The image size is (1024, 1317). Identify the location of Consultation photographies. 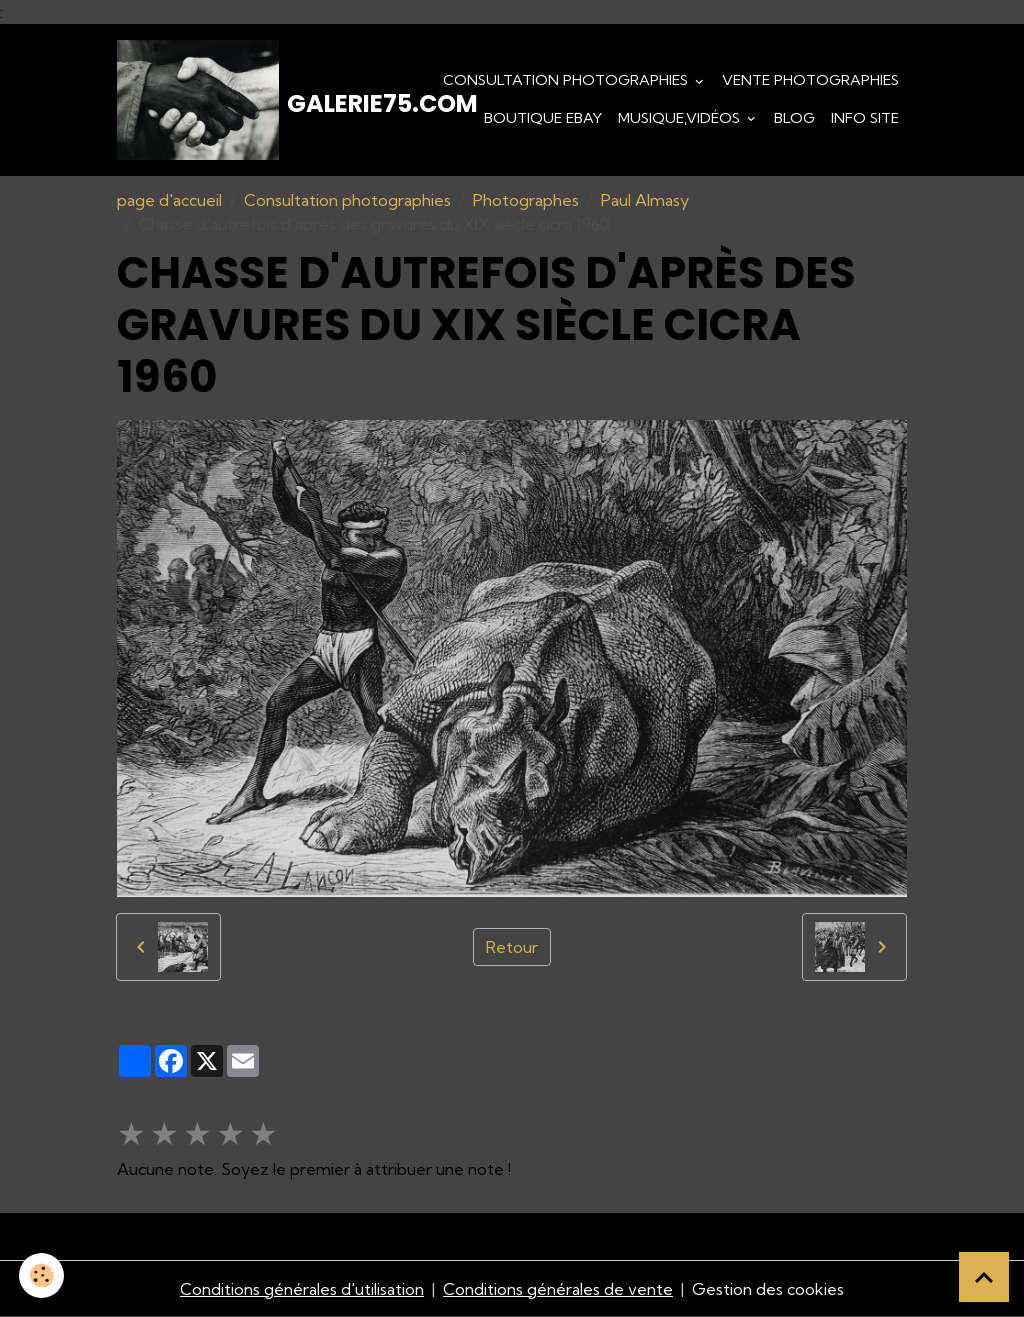
(567, 80).